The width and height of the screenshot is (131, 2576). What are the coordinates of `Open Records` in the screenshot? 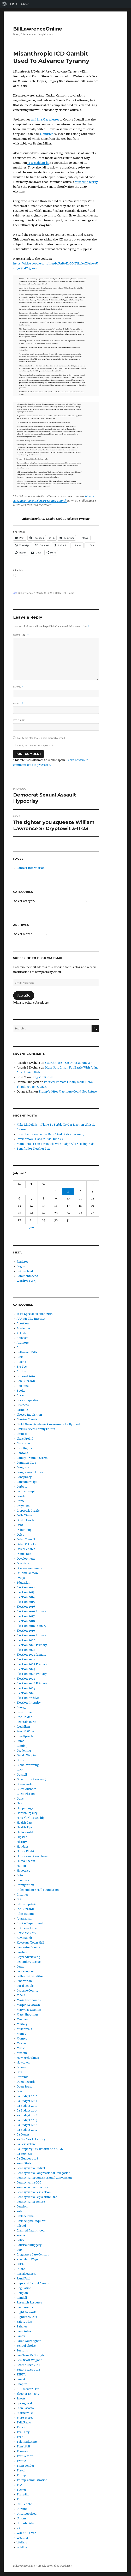 It's located at (26, 2081).